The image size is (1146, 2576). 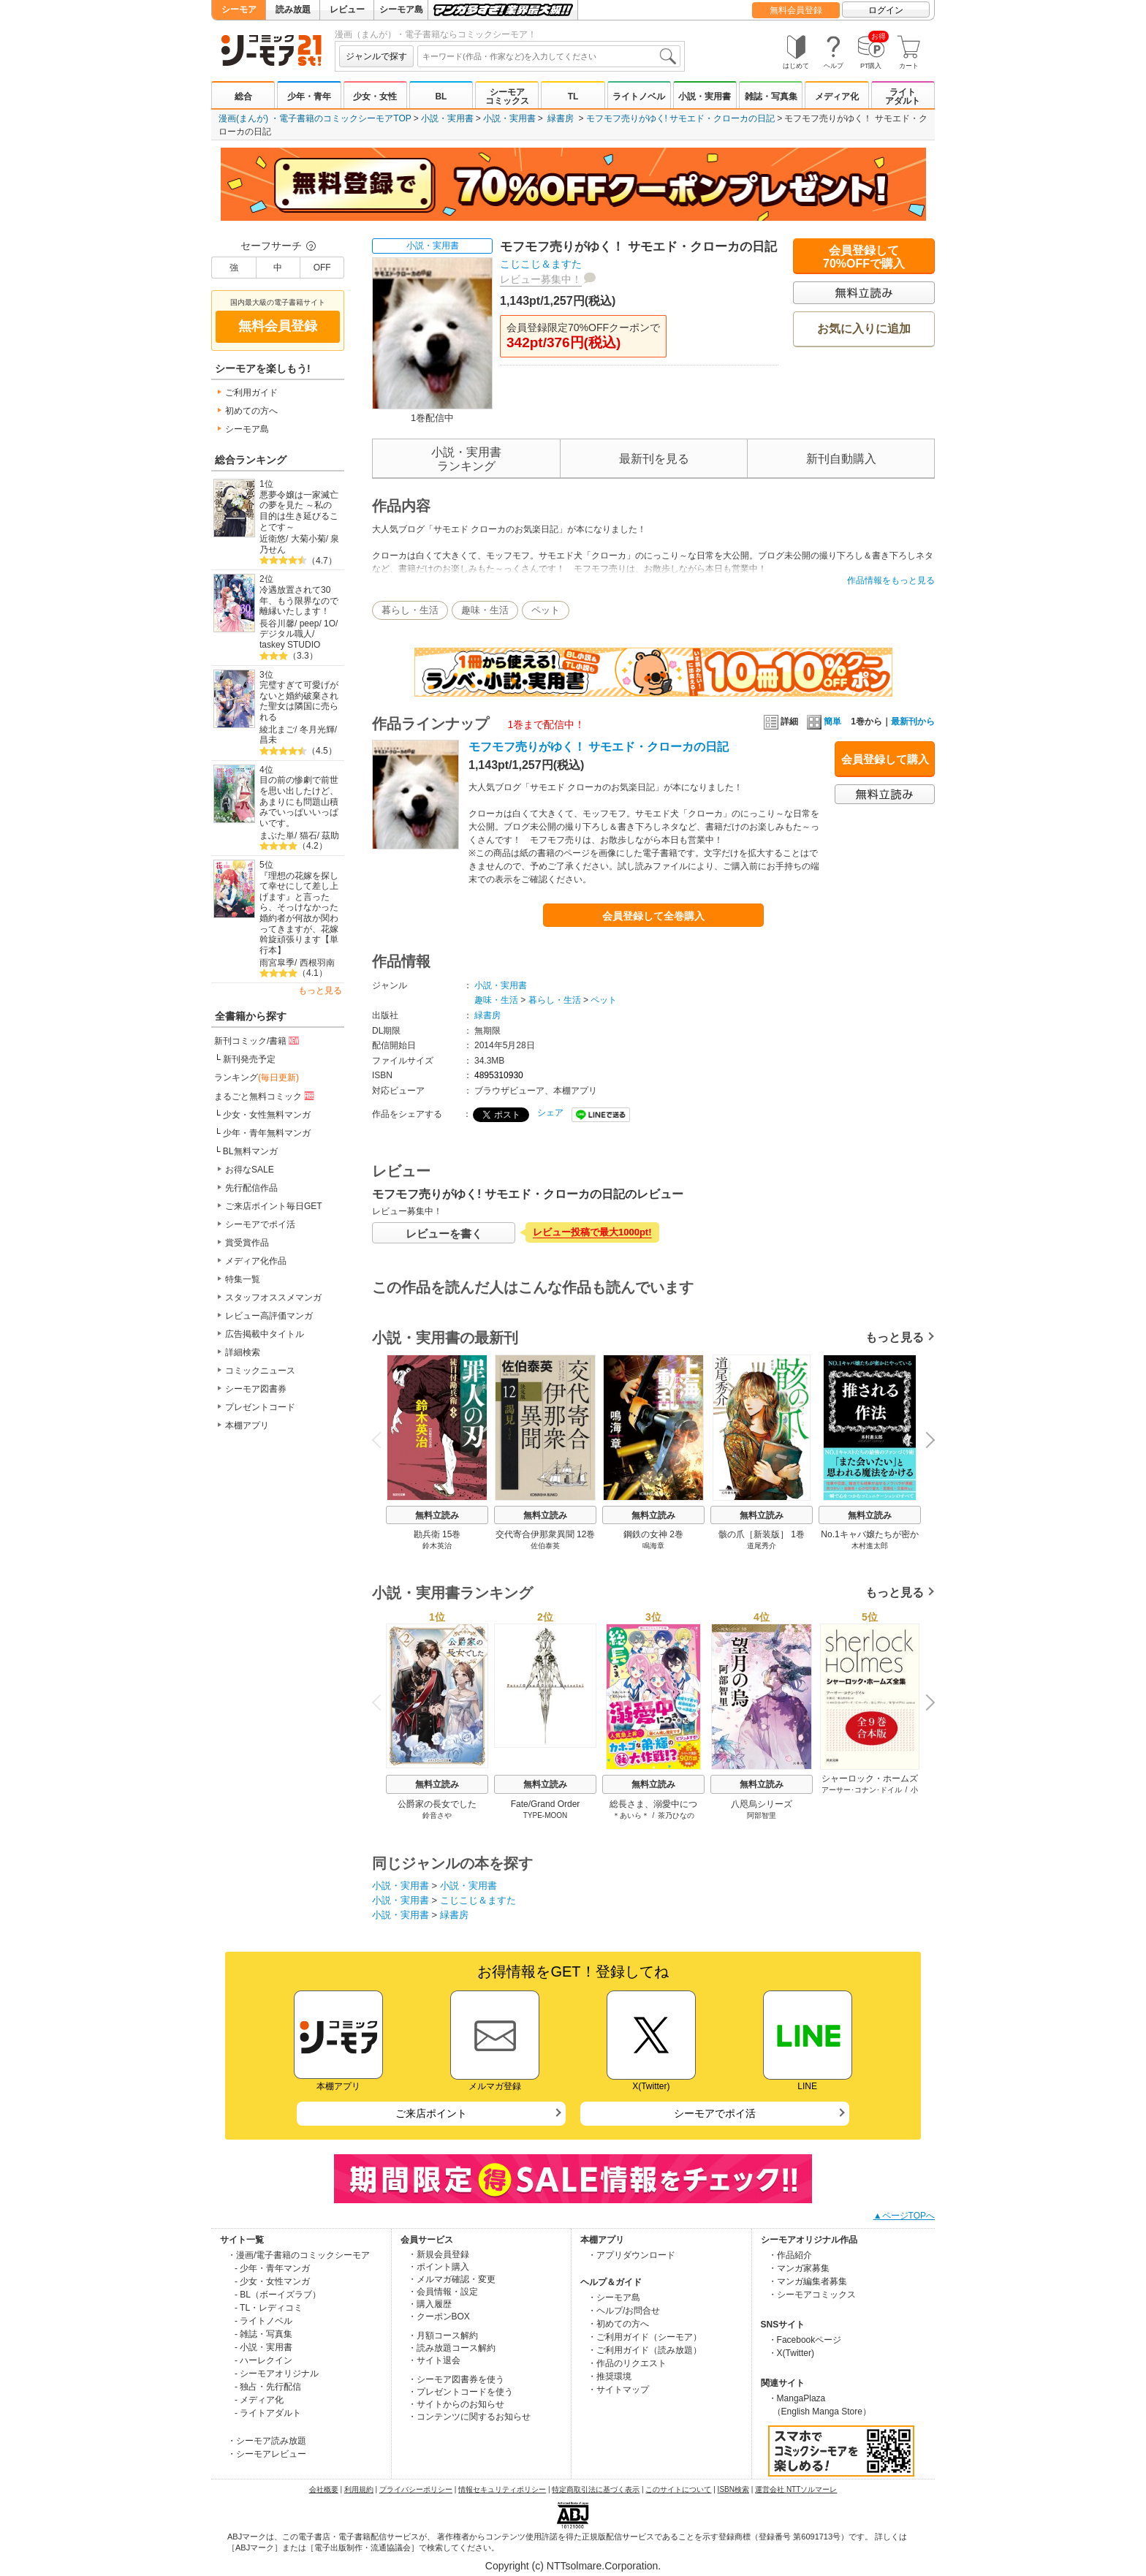 I want to click on BL無料マンガ, so click(x=250, y=1151).